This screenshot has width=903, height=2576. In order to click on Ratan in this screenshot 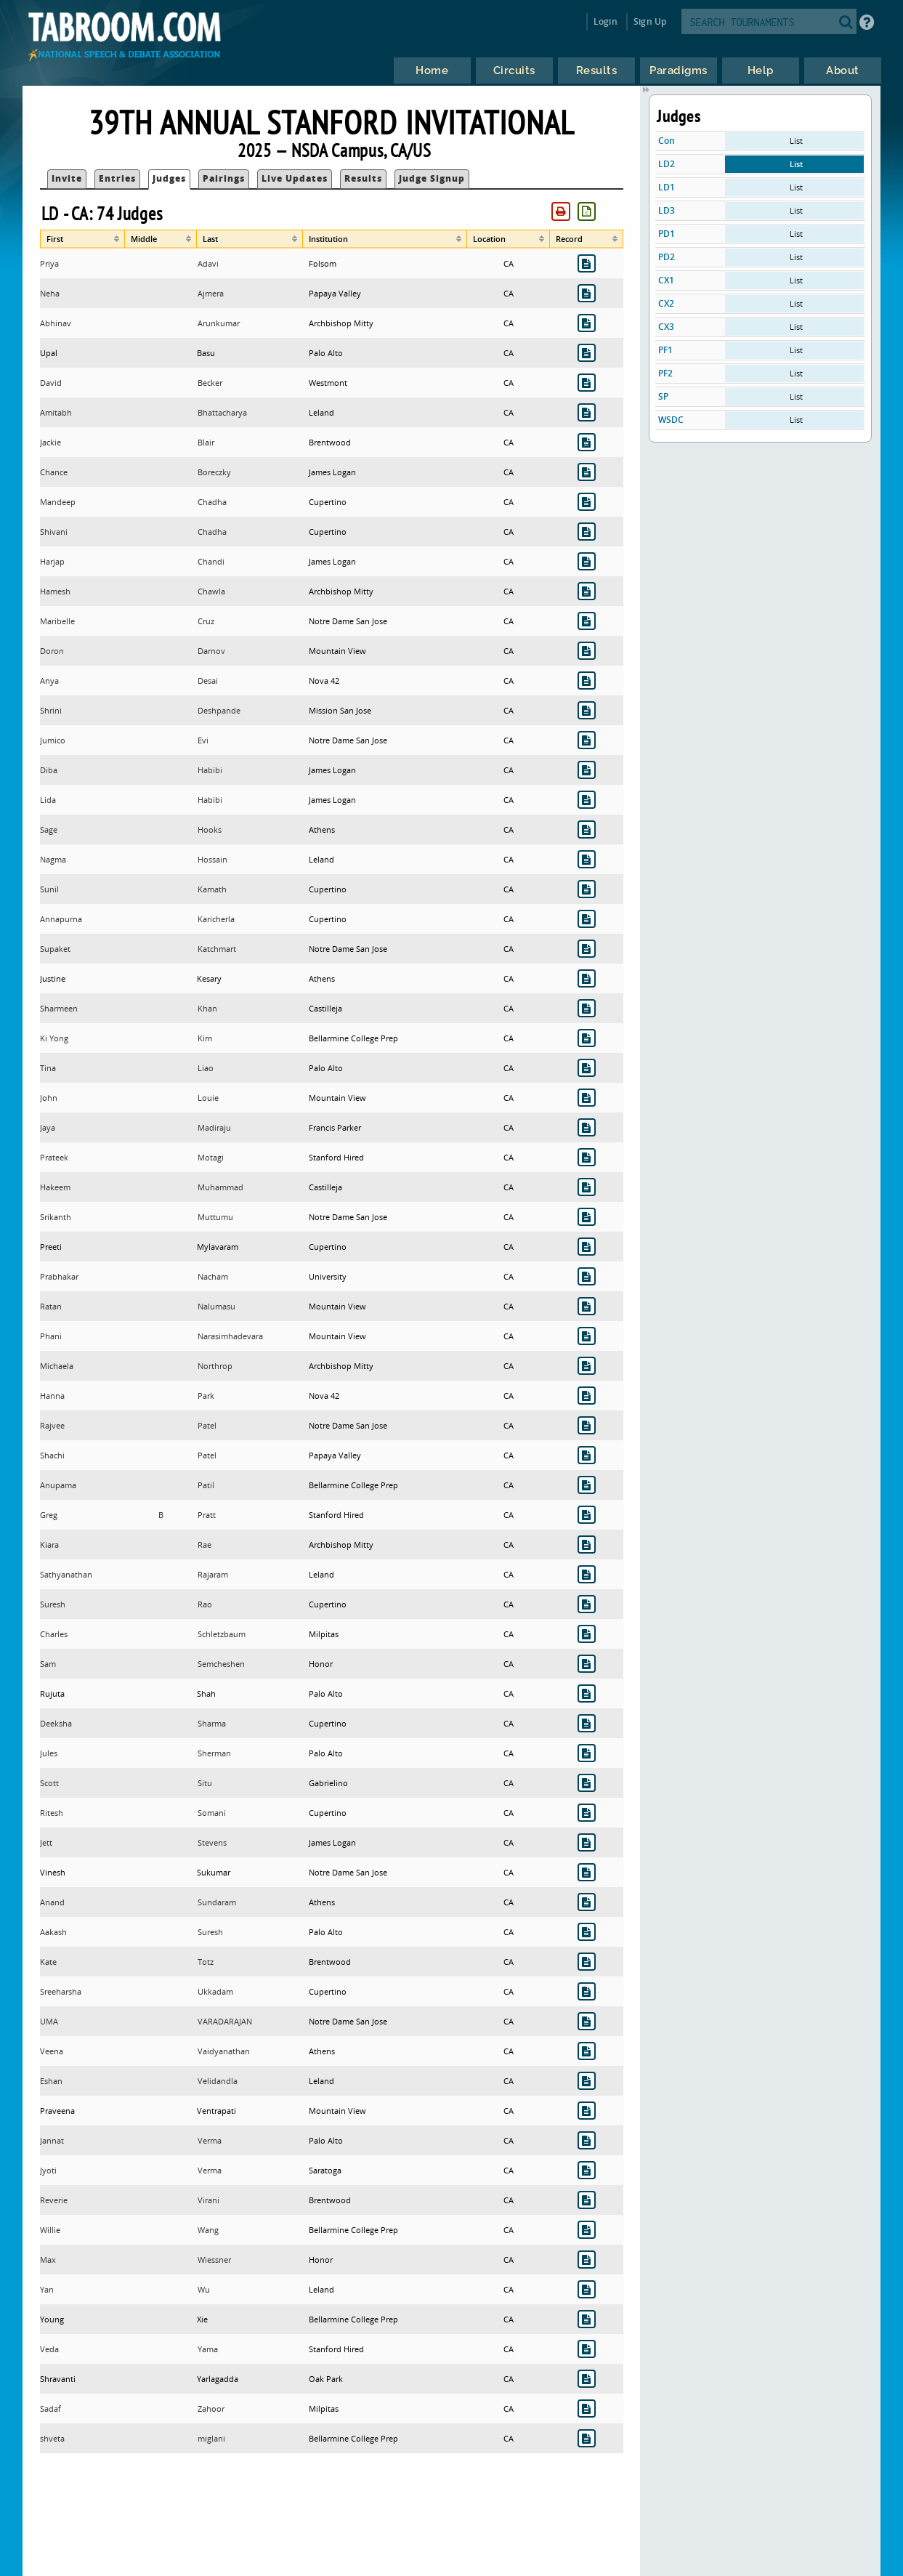, I will do `click(51, 1306)`.